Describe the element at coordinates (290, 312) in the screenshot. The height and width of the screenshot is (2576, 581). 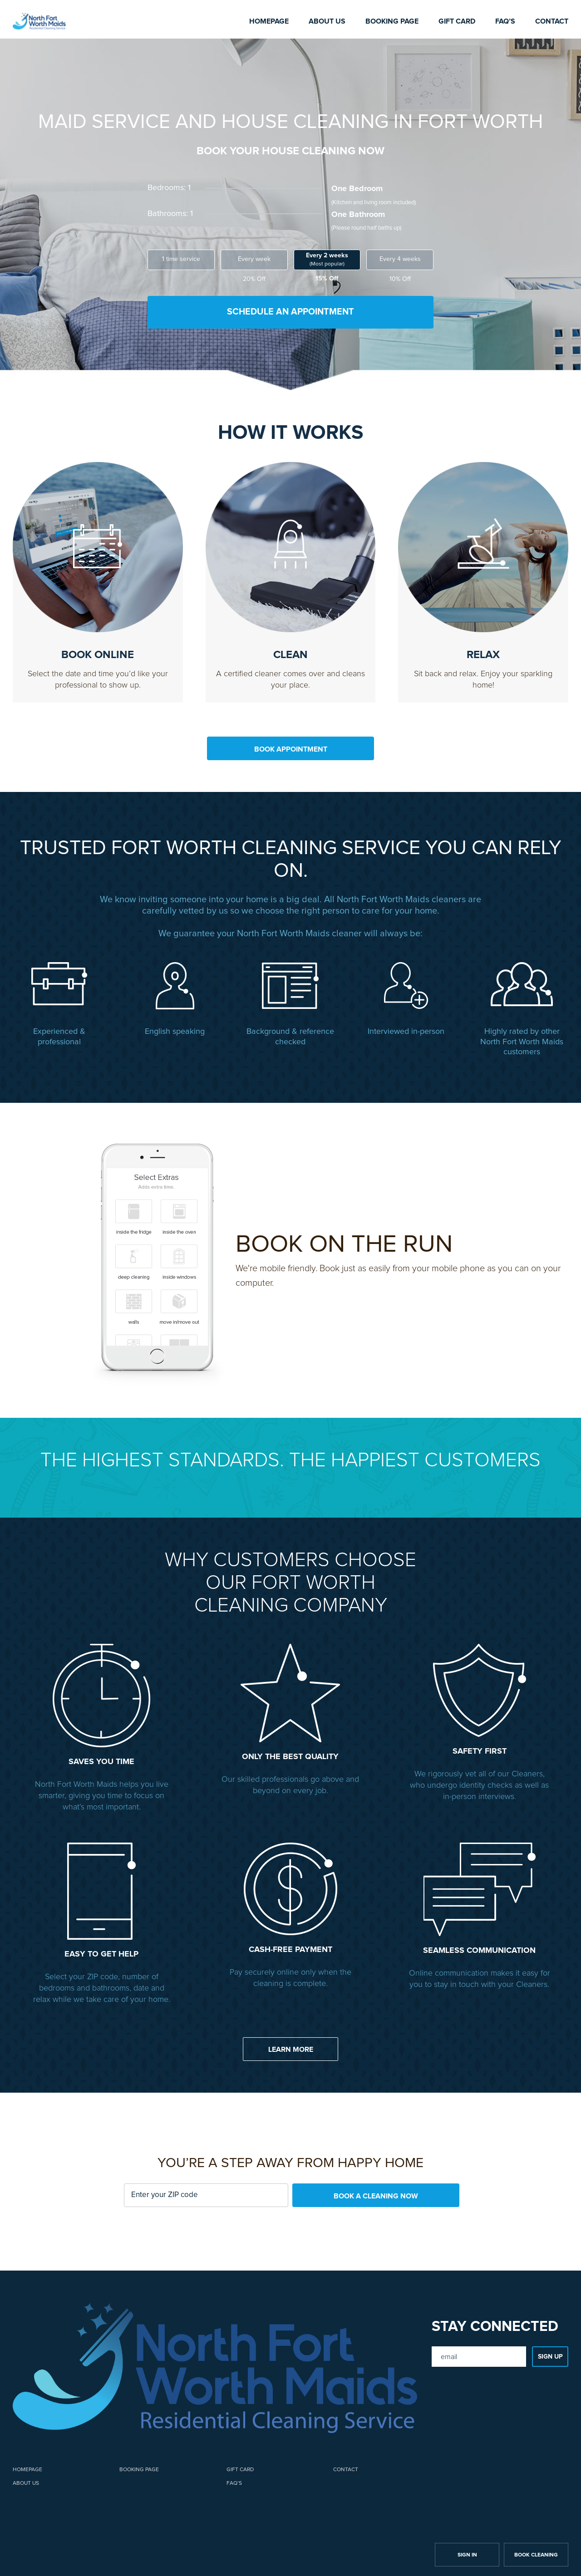
I see `SCHEDULE AN APPOINTMENT` at that location.